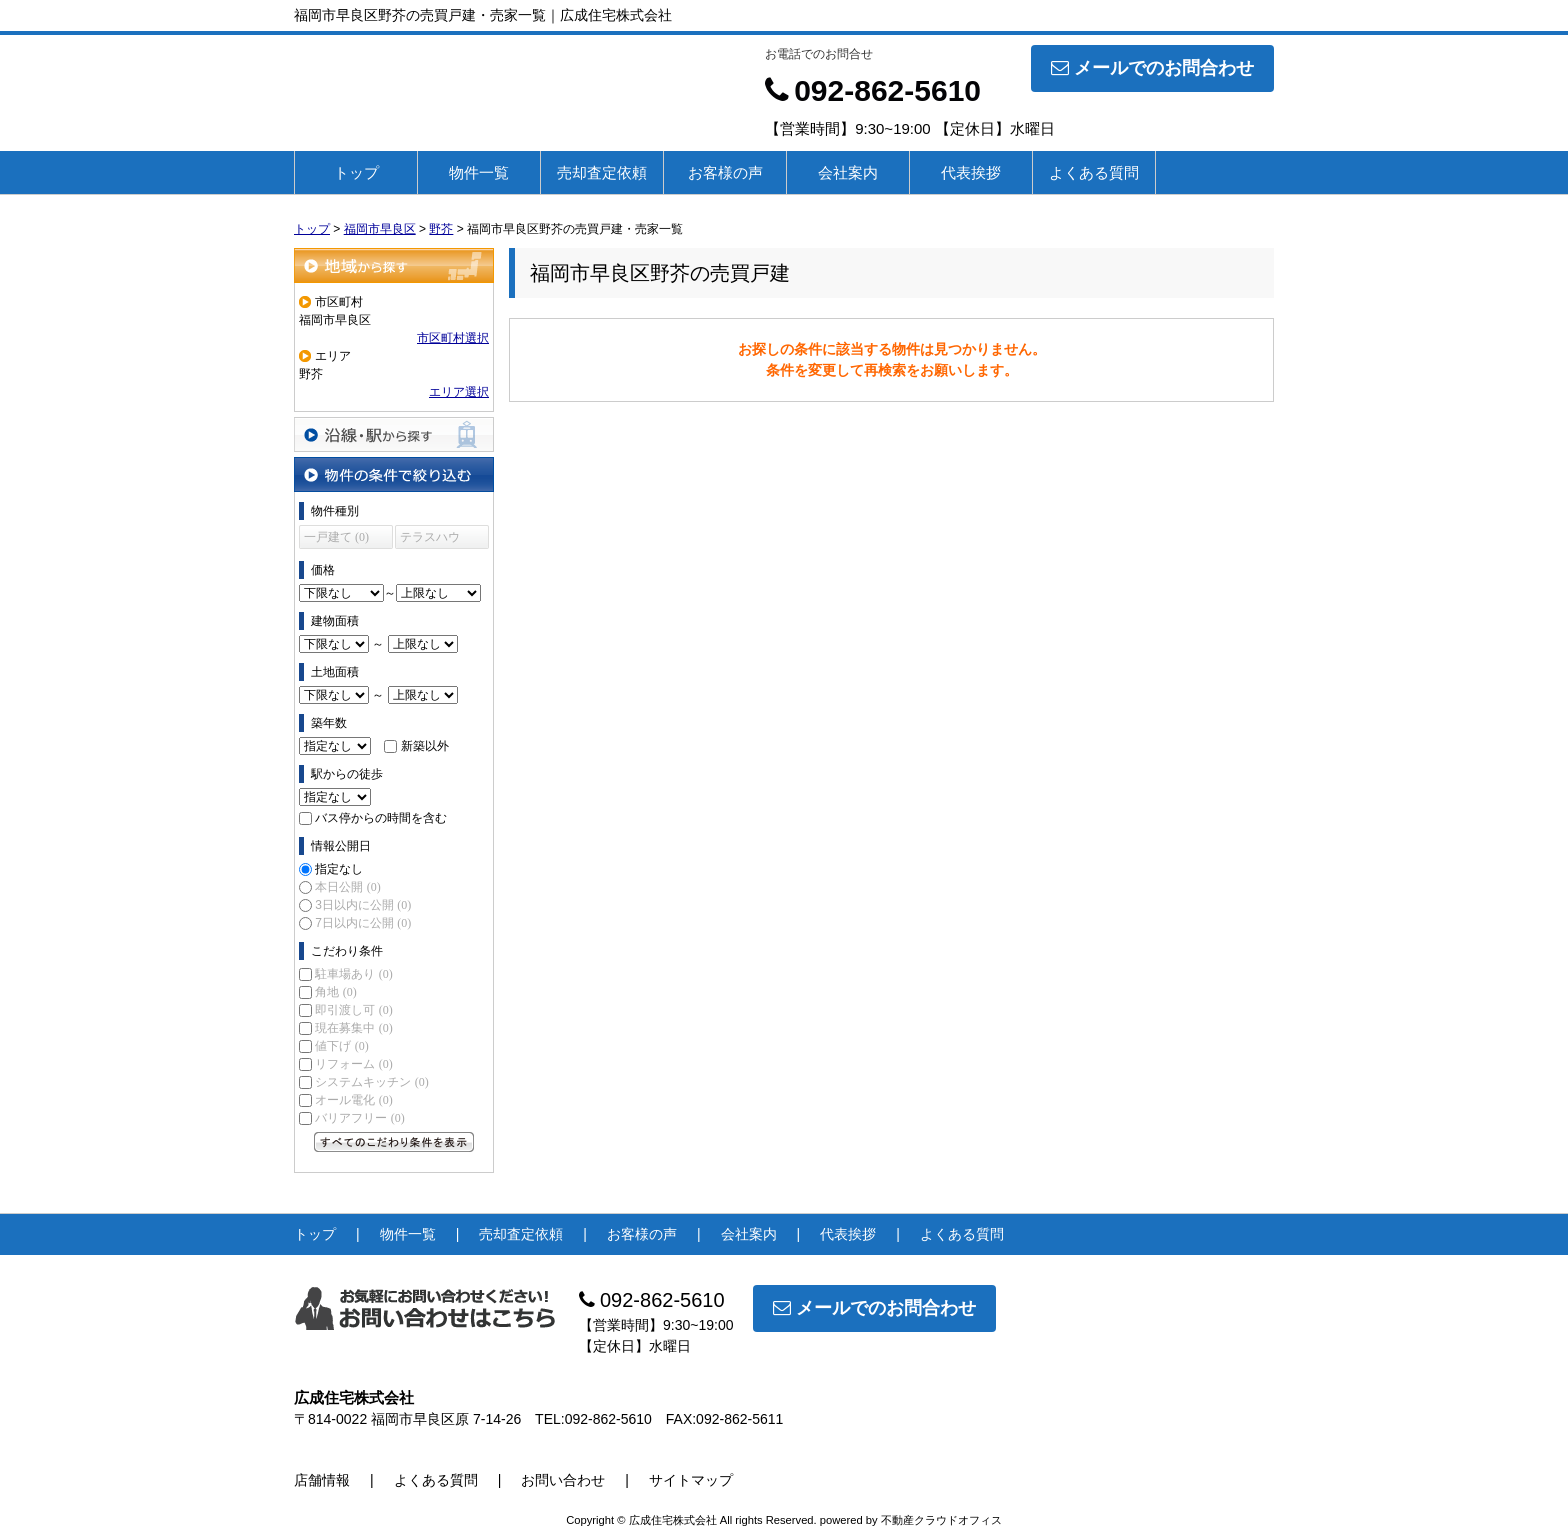 This screenshot has height=1538, width=1568. Describe the element at coordinates (479, 172) in the screenshot. I see `物件一覧` at that location.